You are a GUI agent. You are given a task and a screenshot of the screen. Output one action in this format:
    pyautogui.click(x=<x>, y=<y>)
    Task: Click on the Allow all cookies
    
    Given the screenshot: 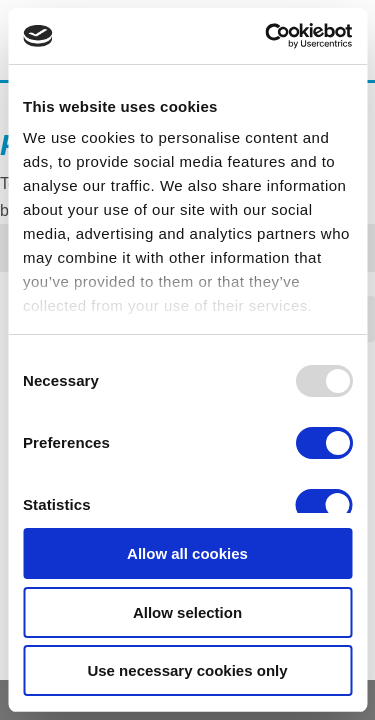 What is the action you would take?
    pyautogui.click(x=187, y=553)
    